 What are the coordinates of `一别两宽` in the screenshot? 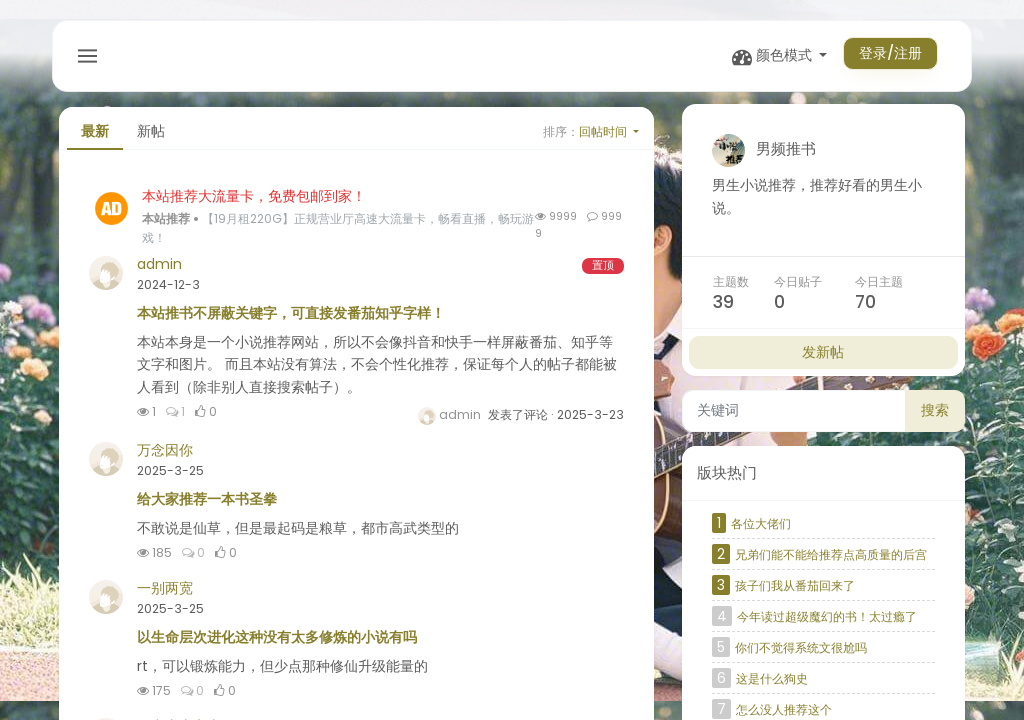 It's located at (165, 595).